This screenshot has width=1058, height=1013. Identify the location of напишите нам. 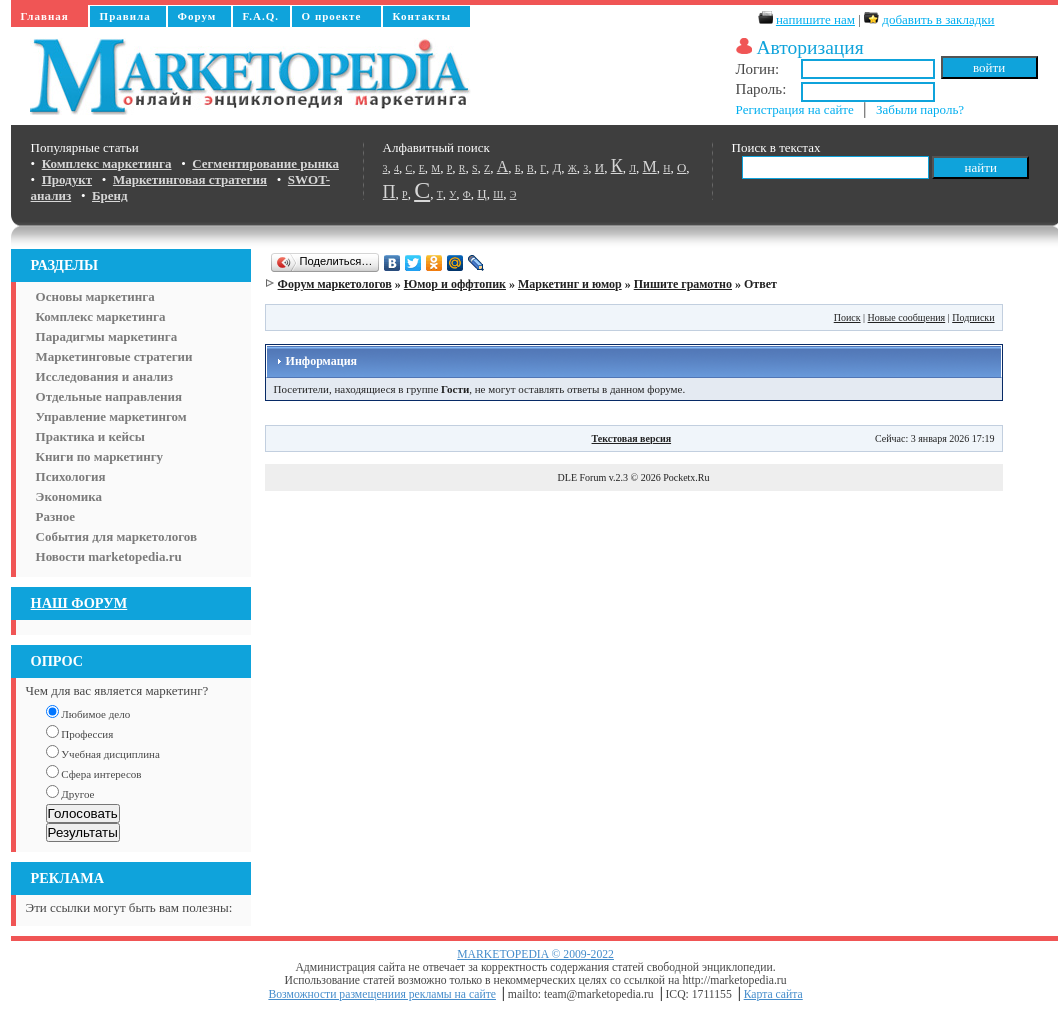
(815, 19).